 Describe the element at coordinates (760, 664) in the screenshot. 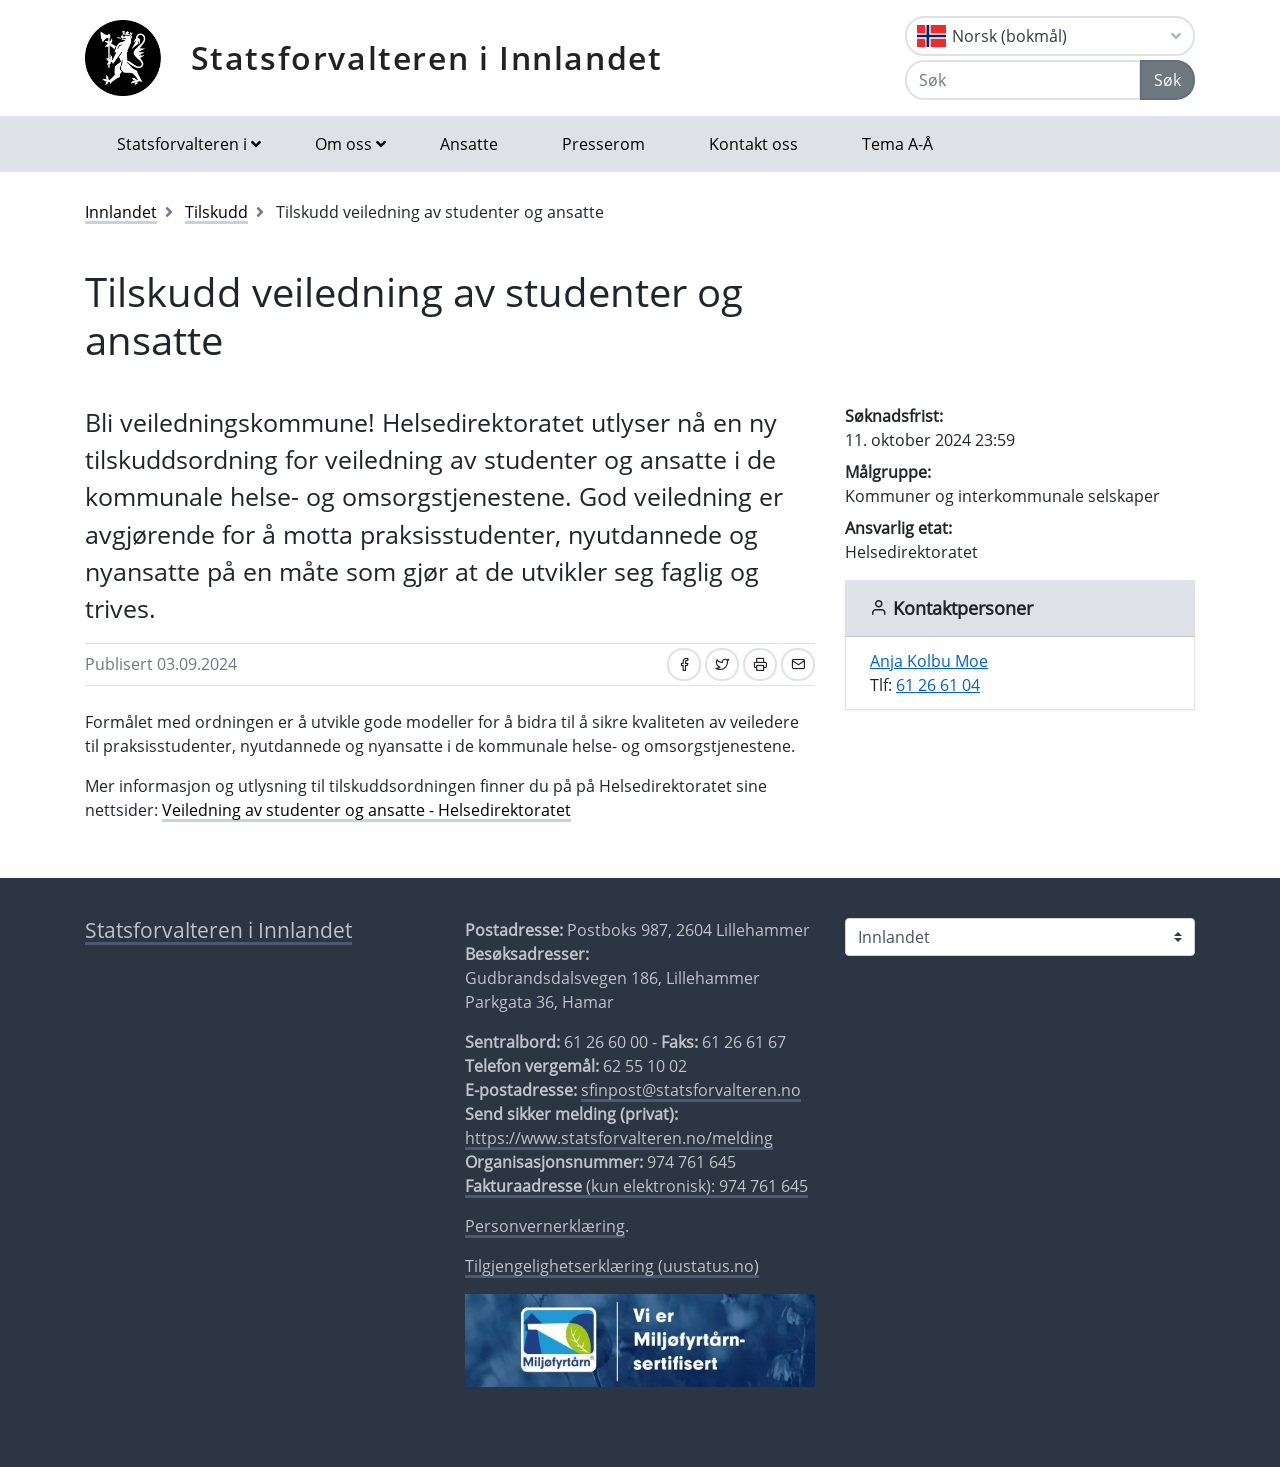

I see `[Skriv ut]` at that location.